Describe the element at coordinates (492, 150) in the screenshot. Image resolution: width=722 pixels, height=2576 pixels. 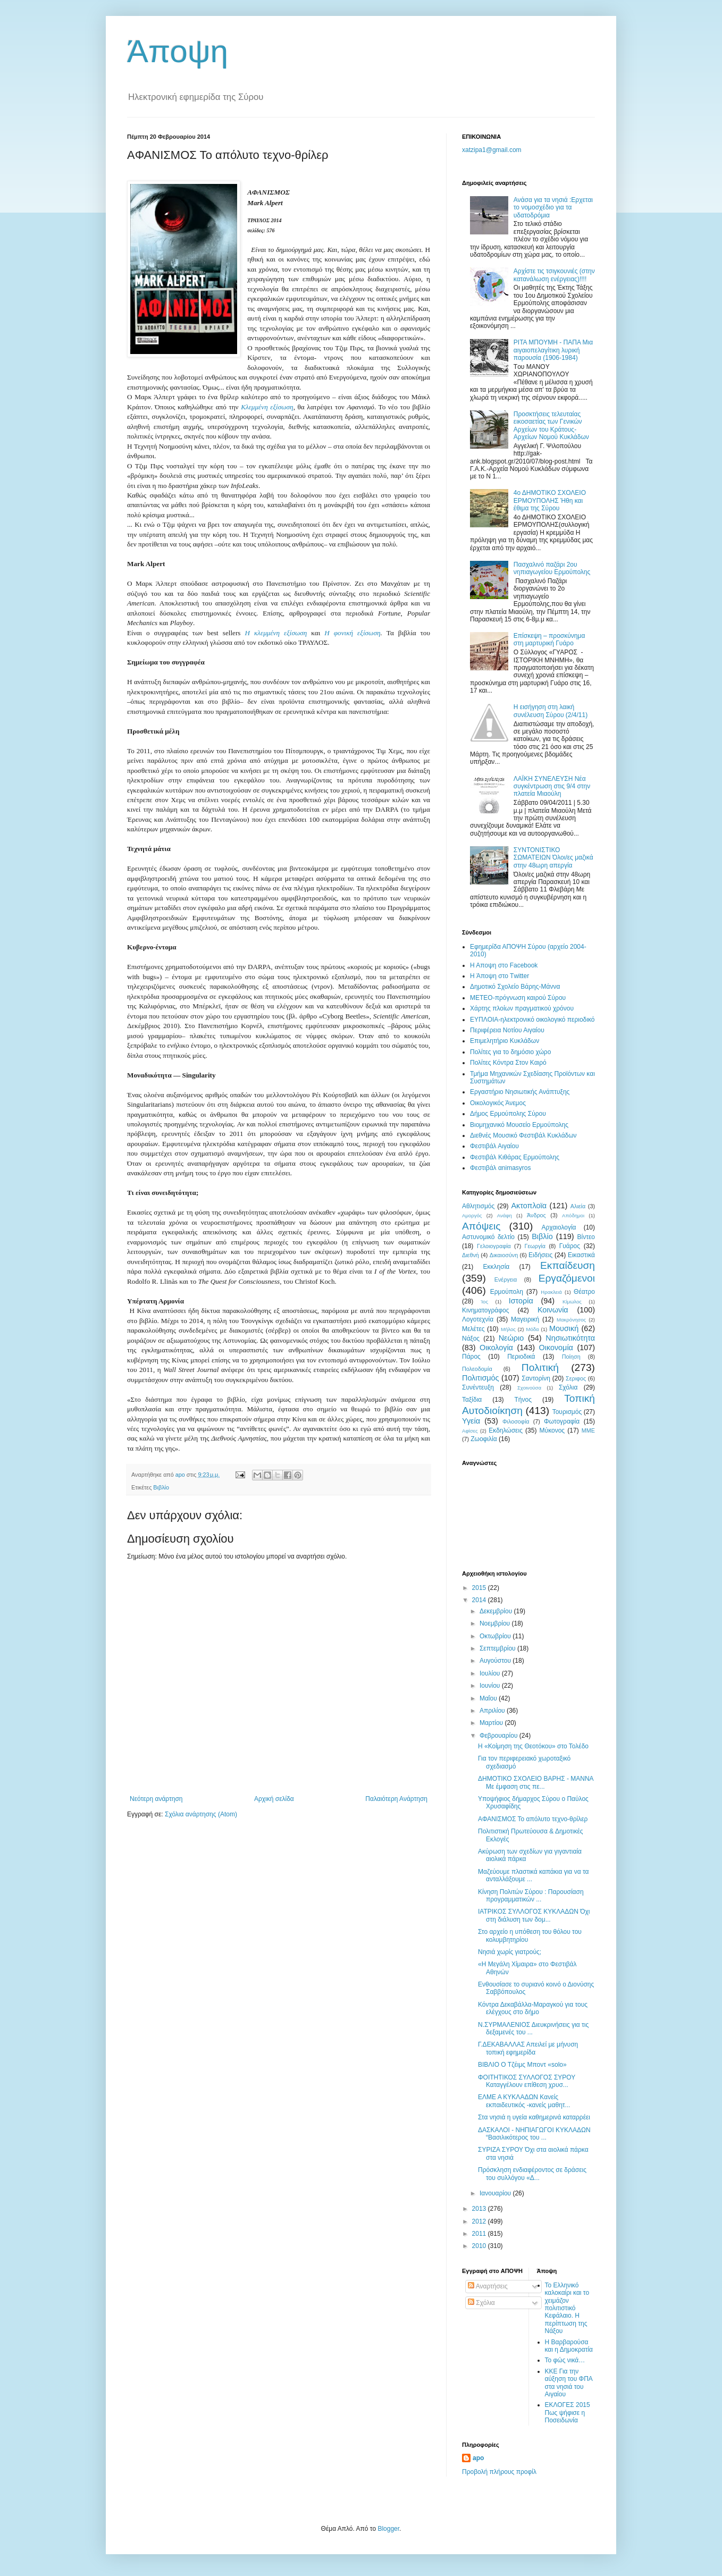
I see `xatzipa1@gmail.com` at that location.